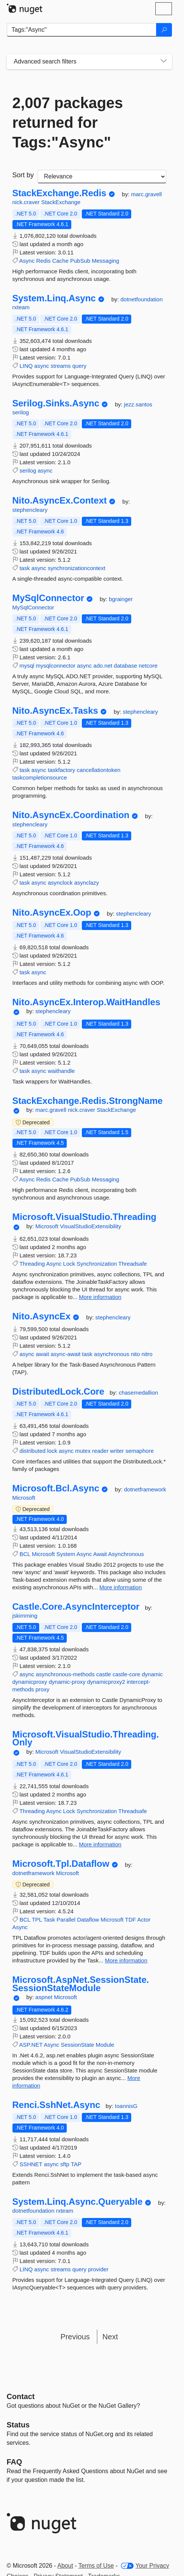 Image resolution: width=184 pixels, height=2576 pixels. I want to click on asynchronous, so click(111, 1354).